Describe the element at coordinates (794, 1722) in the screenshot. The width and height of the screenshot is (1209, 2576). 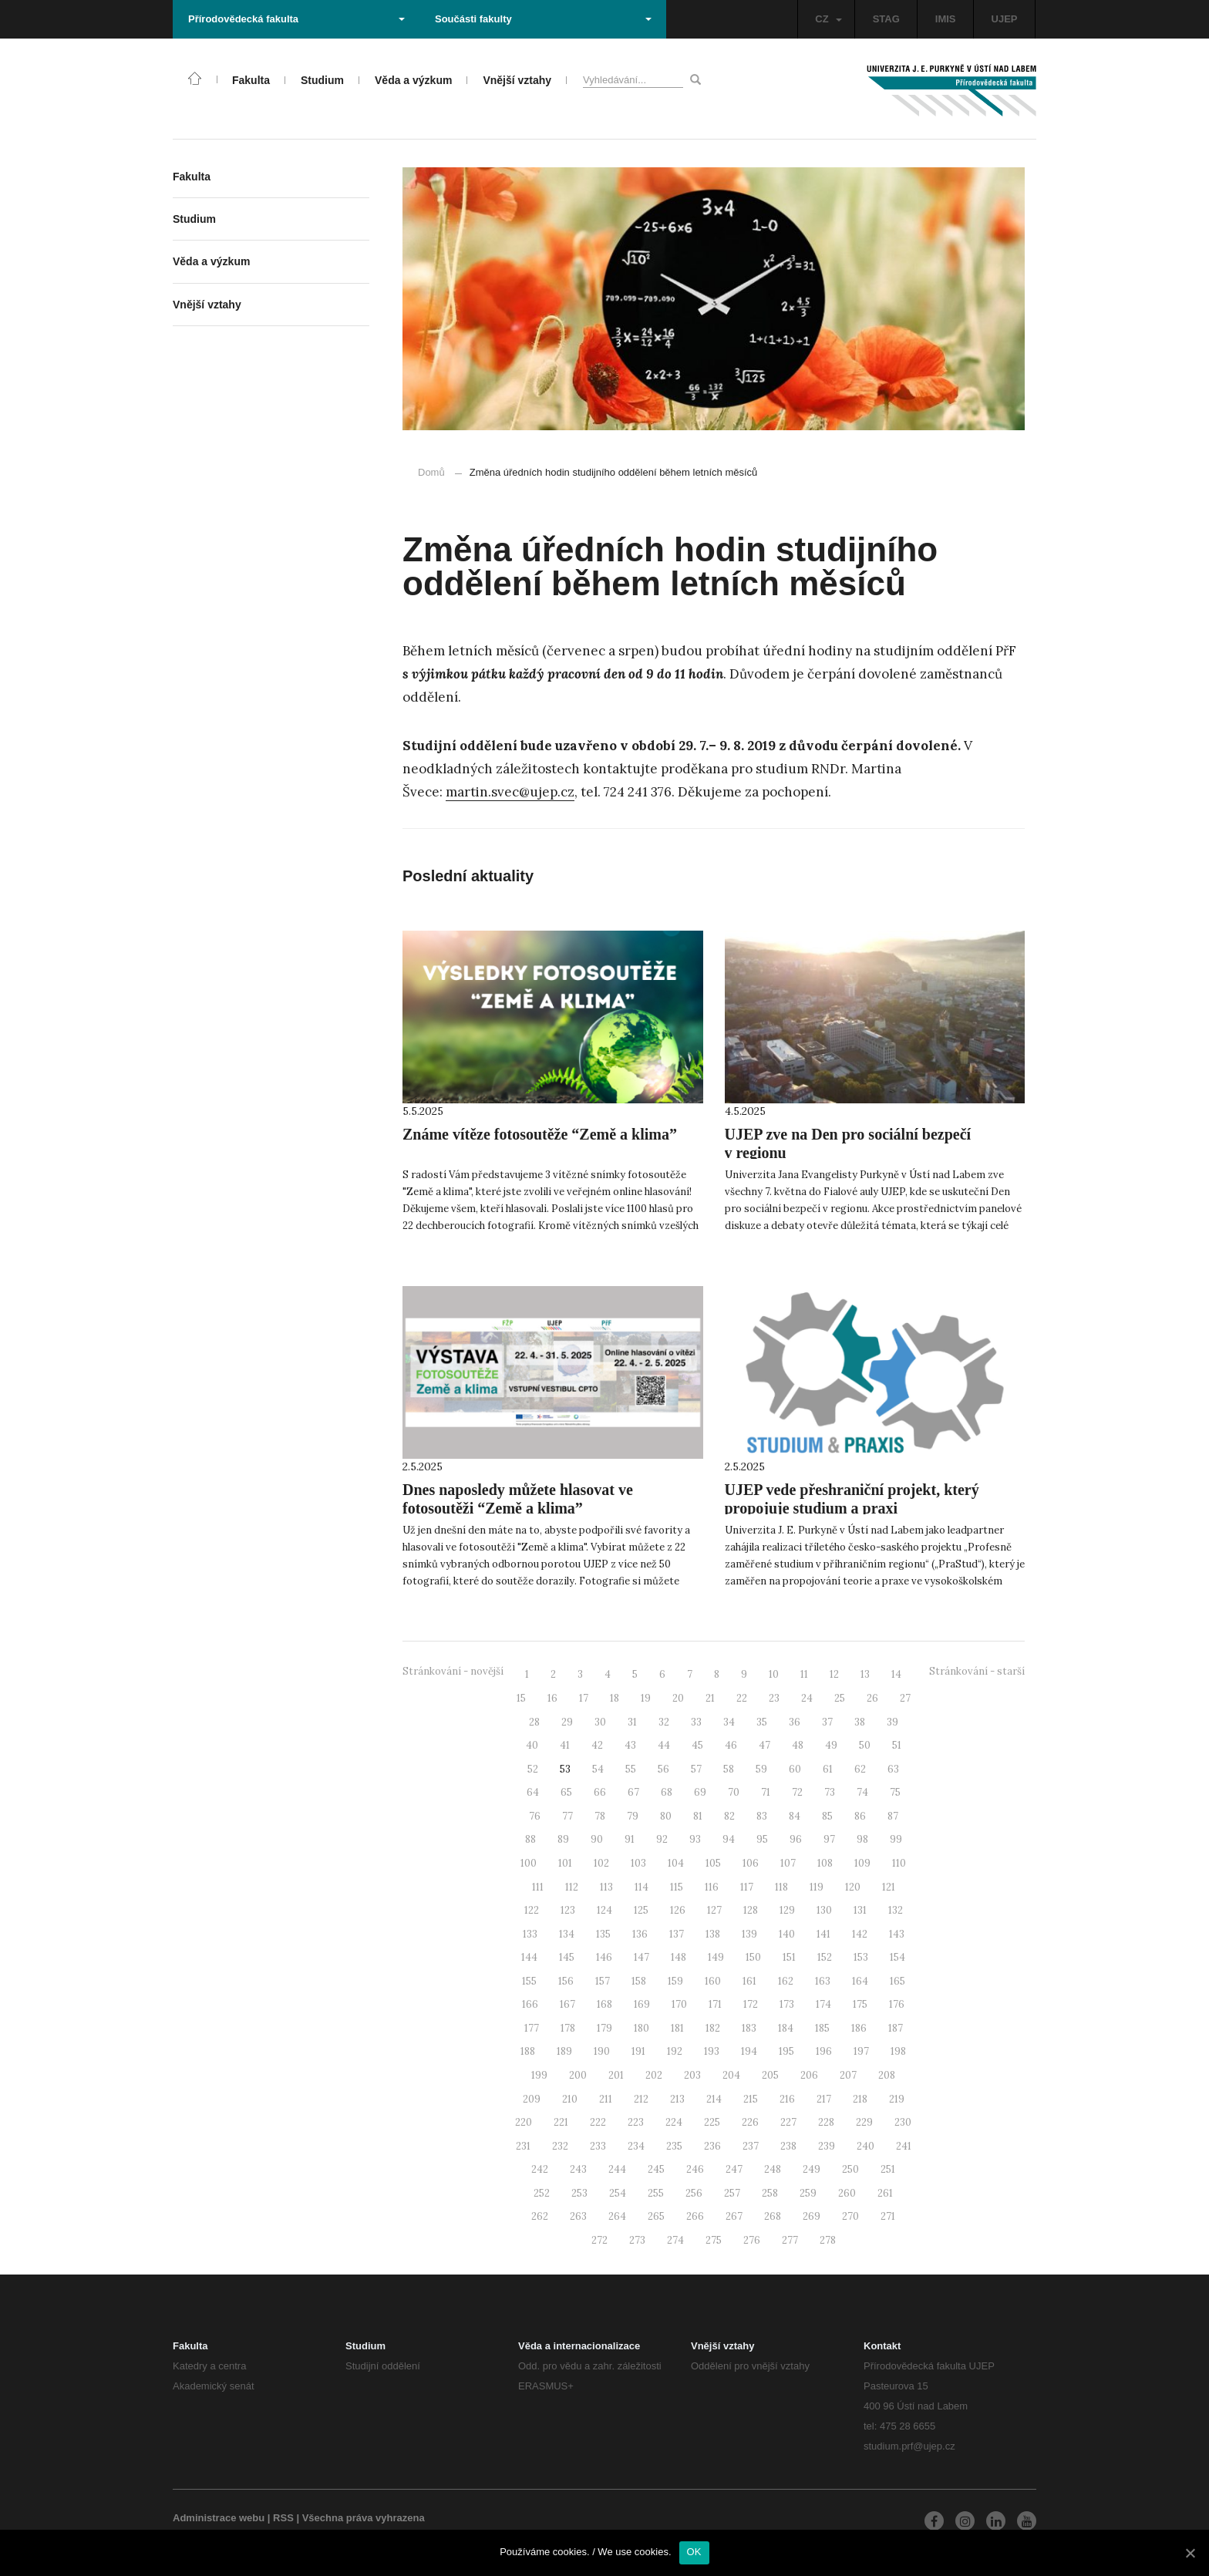
I see `36` at that location.